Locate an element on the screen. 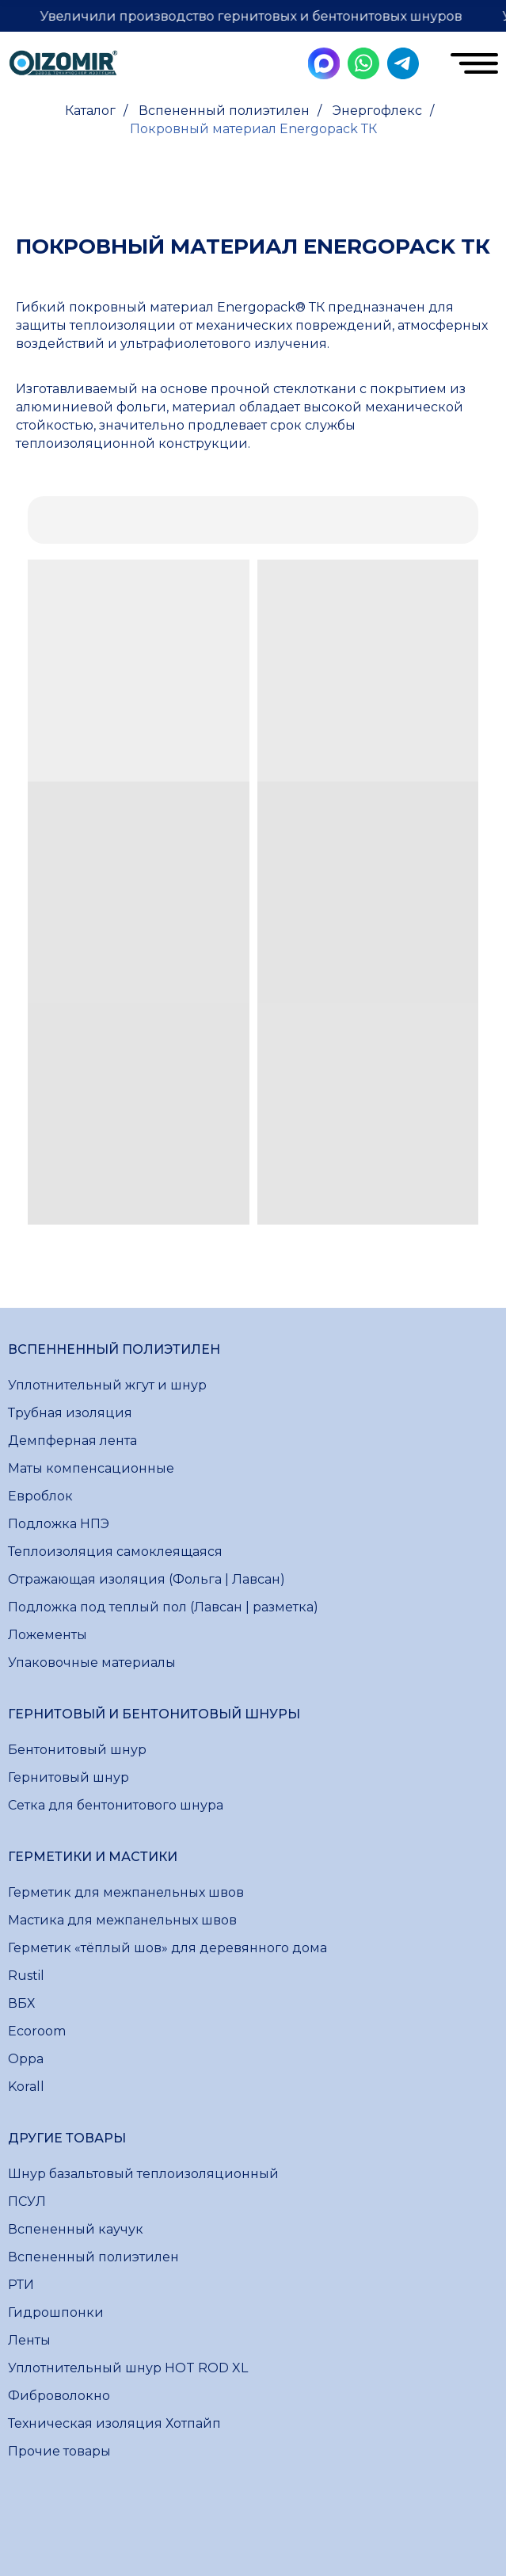 The image size is (506, 2576). Сетка для бентонитового шнура is located at coordinates (115, 1805).